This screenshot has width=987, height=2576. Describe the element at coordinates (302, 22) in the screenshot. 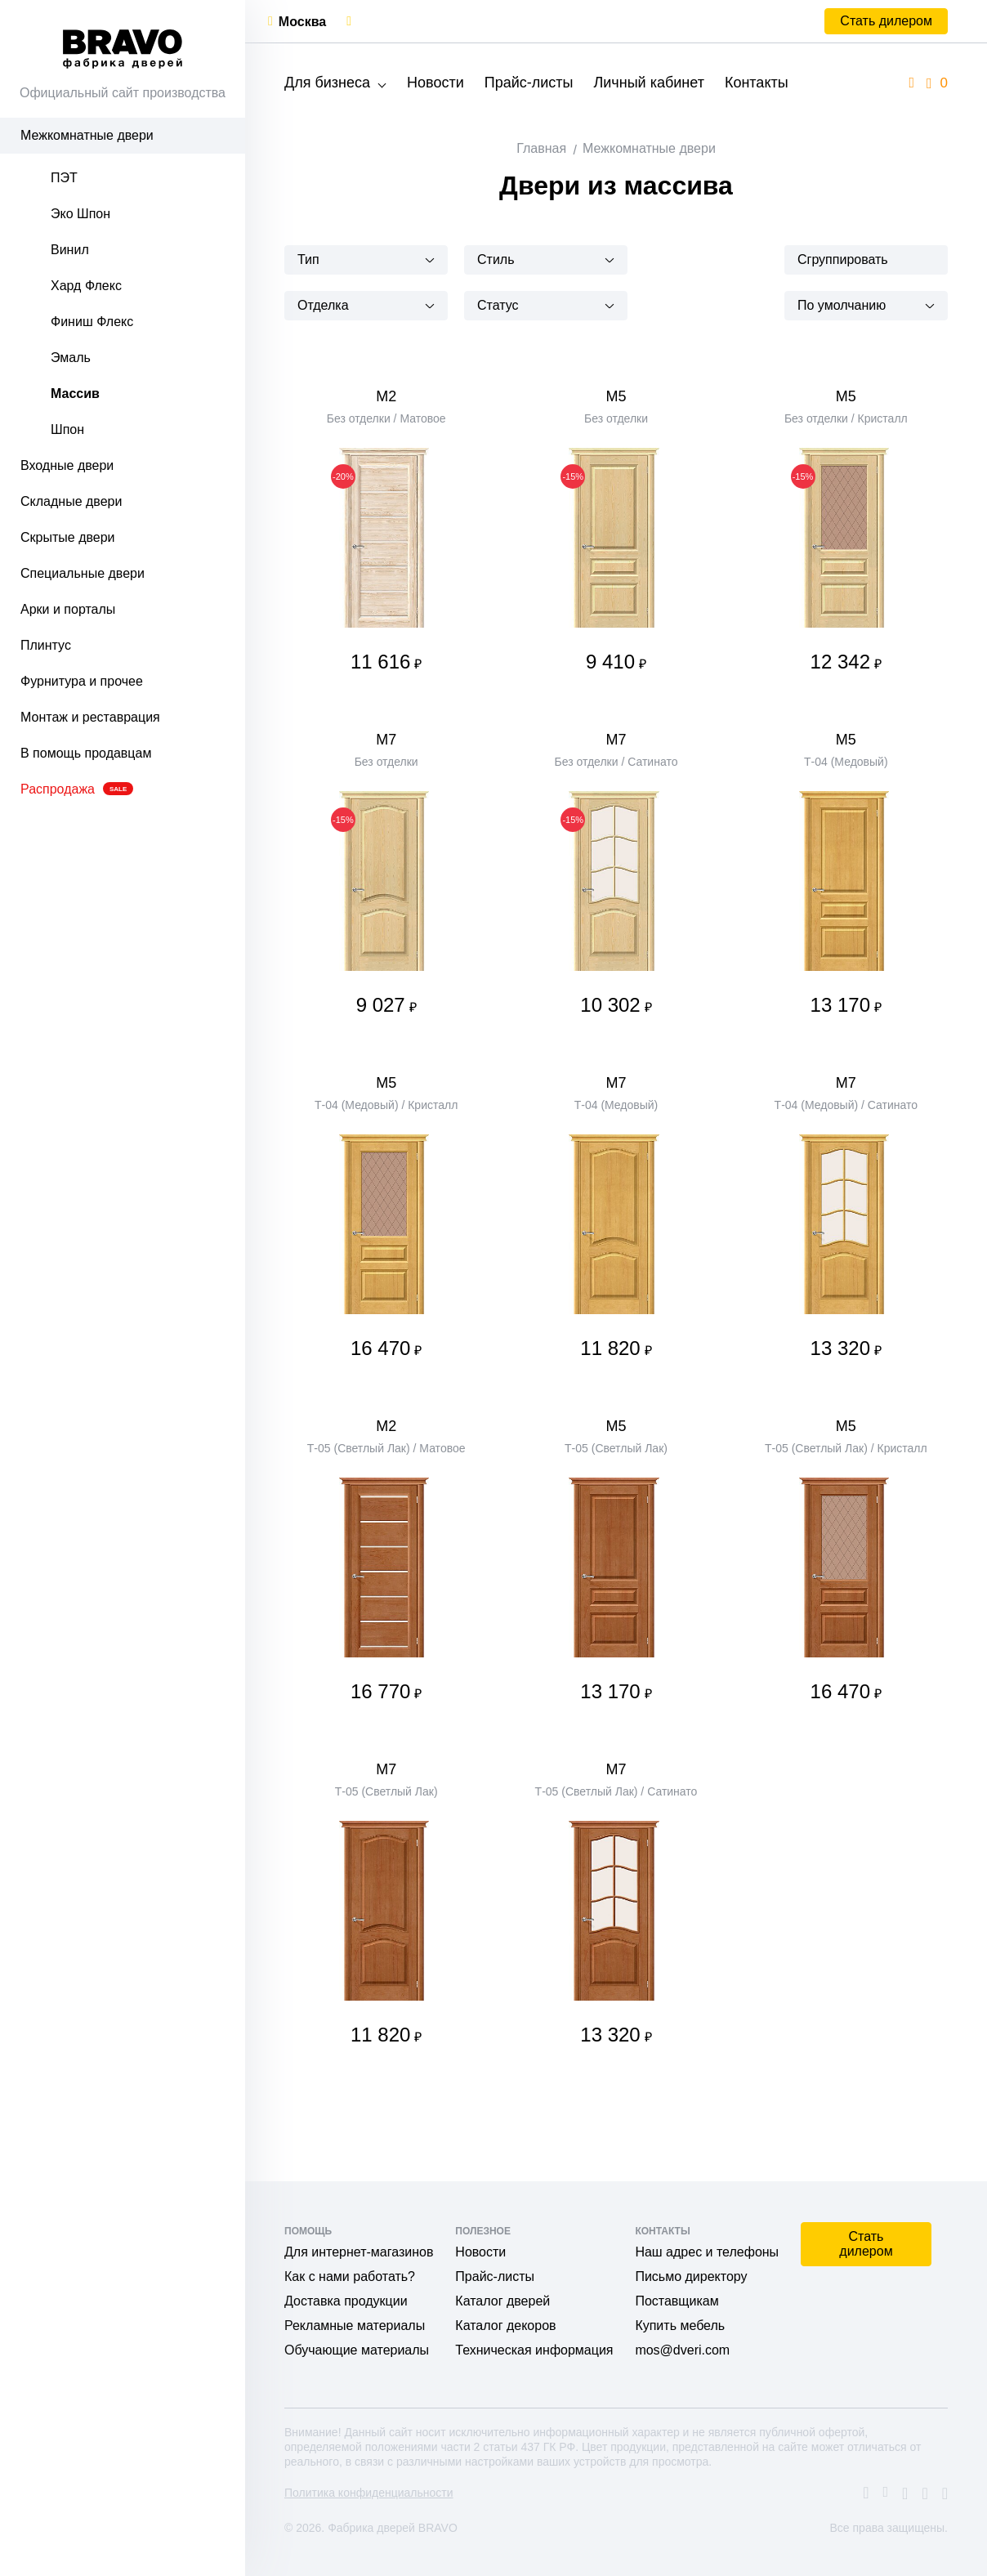

I see `Москва` at that location.